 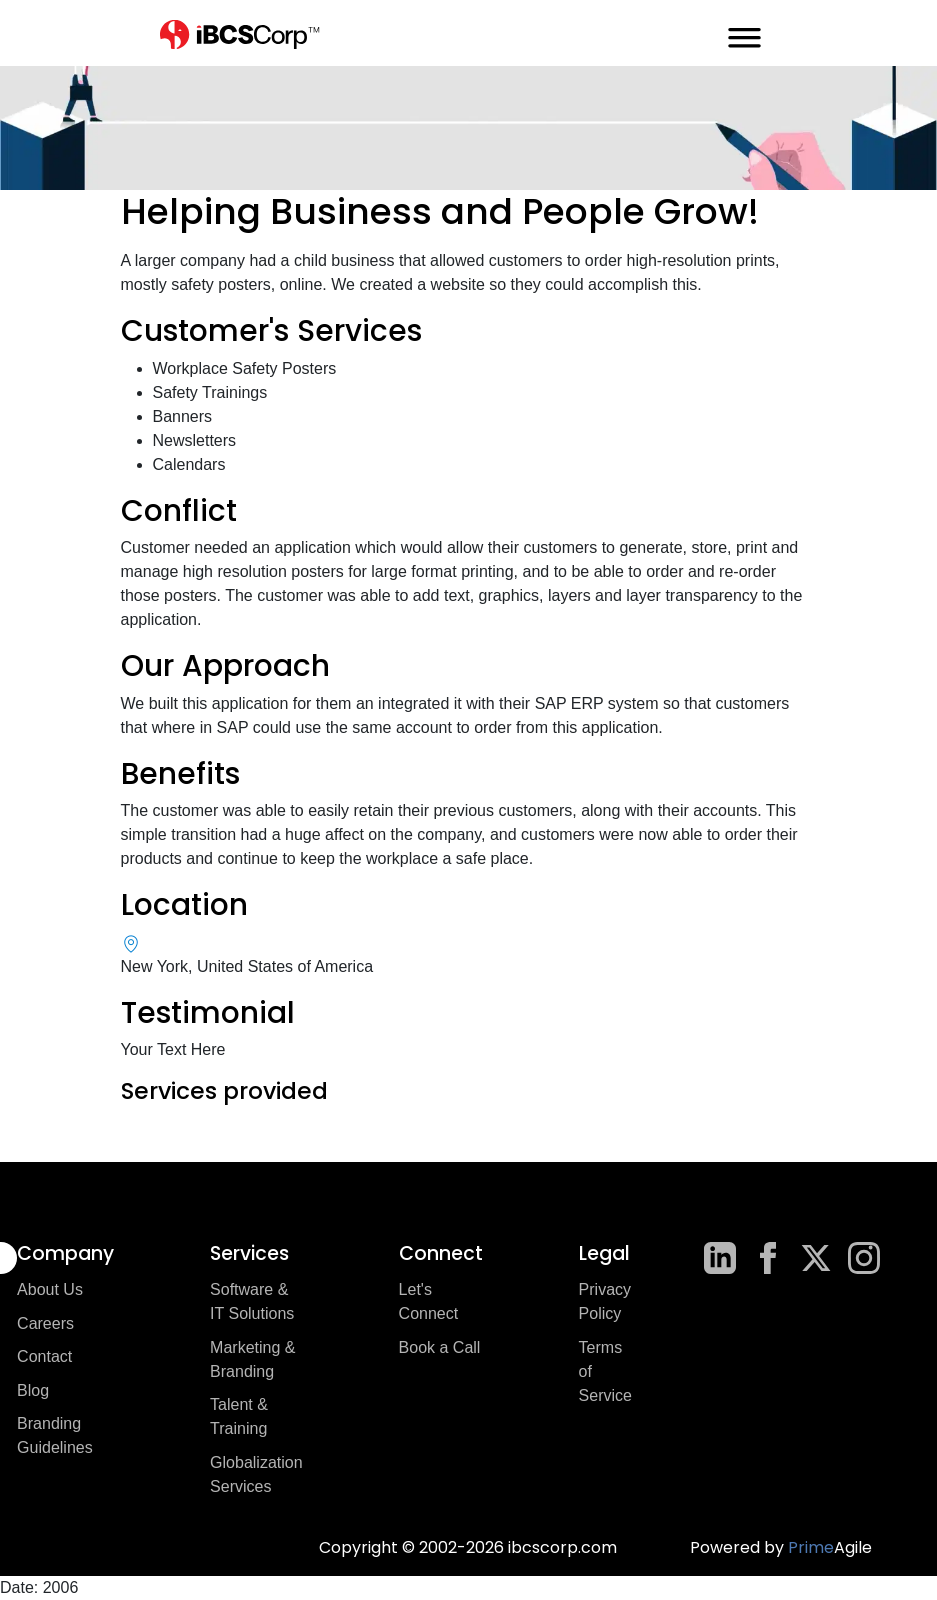 What do you see at coordinates (106, 1150) in the screenshot?
I see `Previous` at bounding box center [106, 1150].